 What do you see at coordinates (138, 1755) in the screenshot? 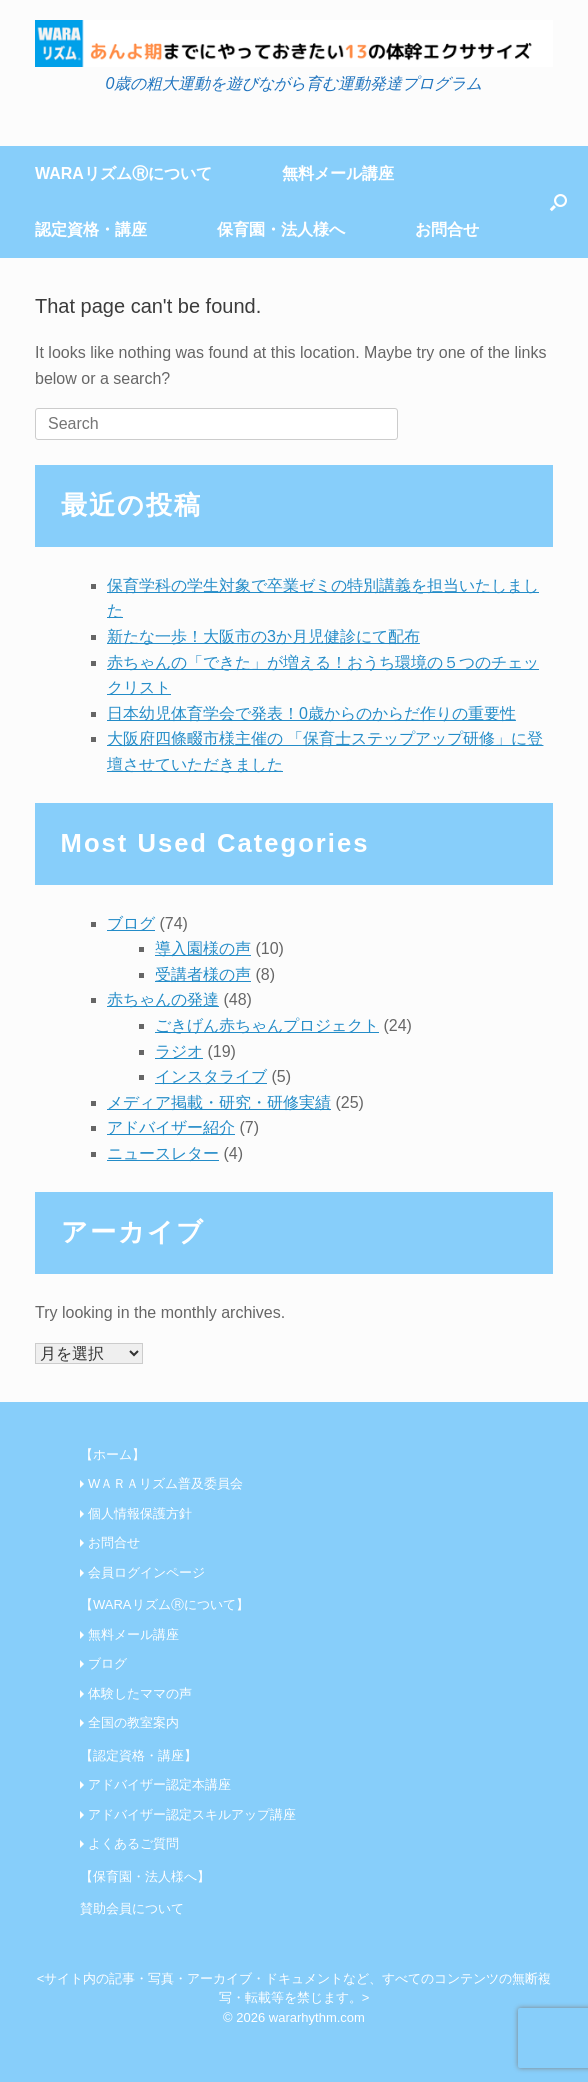
I see `【認定資格・講座】` at bounding box center [138, 1755].